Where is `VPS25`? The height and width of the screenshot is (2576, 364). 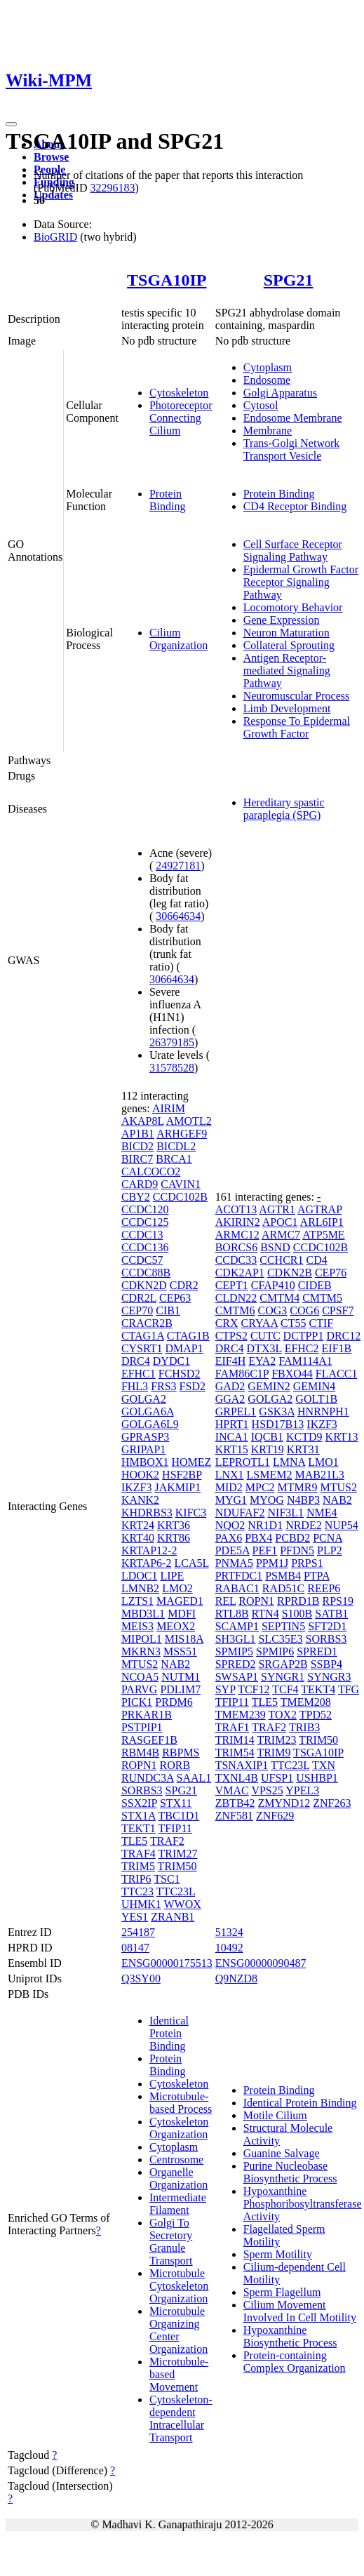
VPS25 is located at coordinates (267, 1790).